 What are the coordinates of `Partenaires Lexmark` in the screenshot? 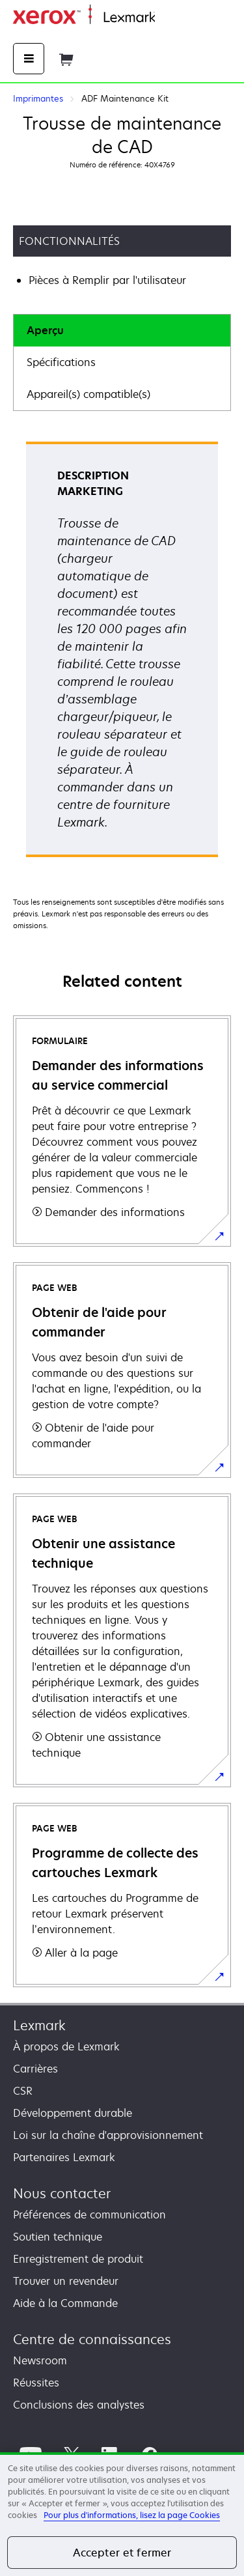 It's located at (64, 2157).